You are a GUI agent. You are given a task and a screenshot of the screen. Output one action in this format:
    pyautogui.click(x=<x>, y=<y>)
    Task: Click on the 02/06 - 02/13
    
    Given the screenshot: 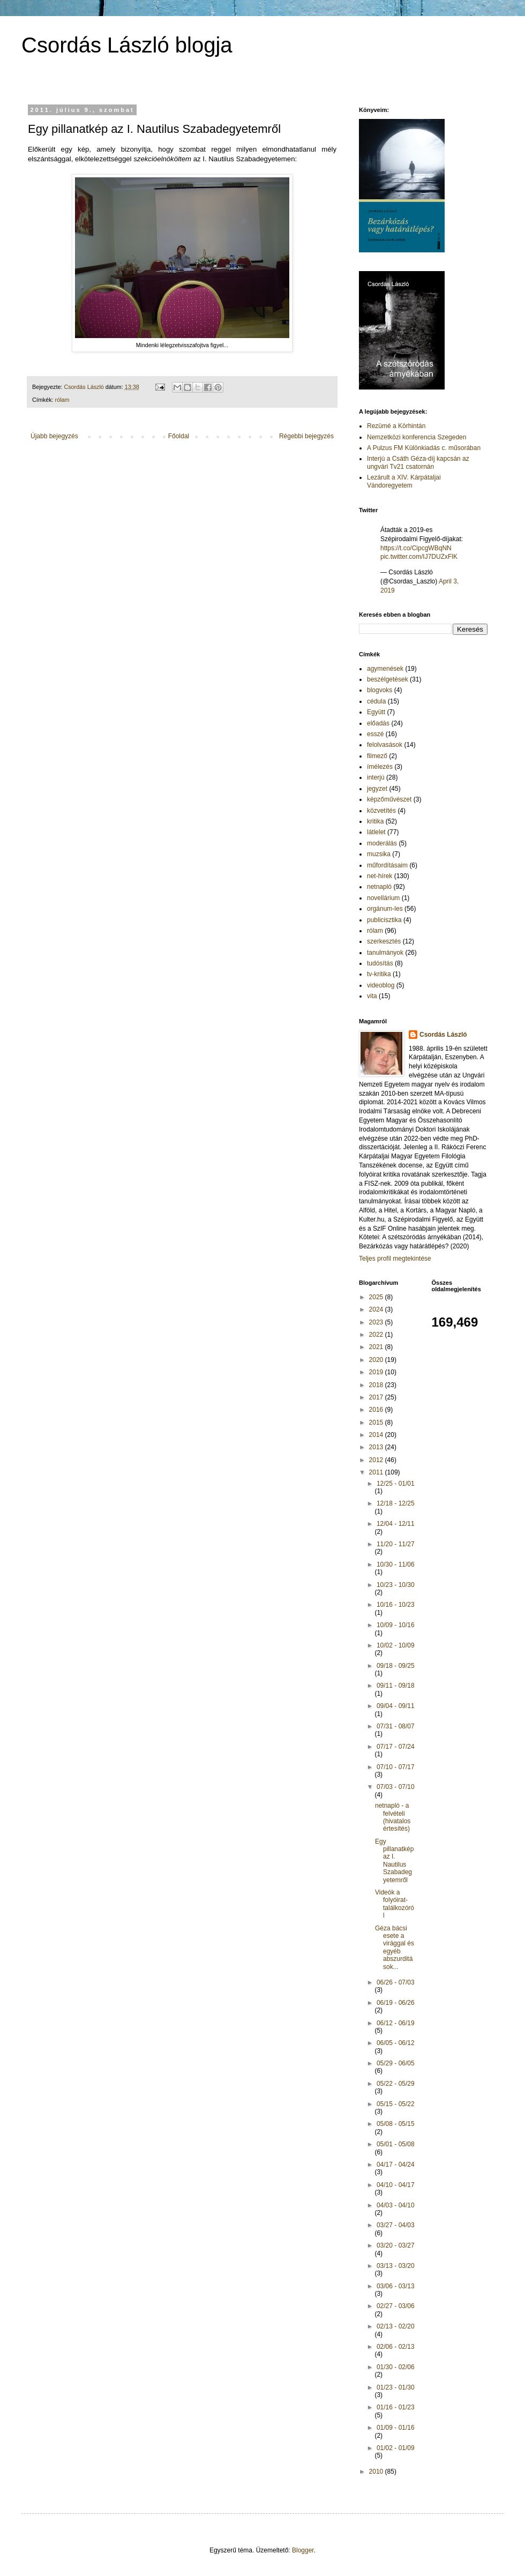 What is the action you would take?
    pyautogui.click(x=396, y=2346)
    